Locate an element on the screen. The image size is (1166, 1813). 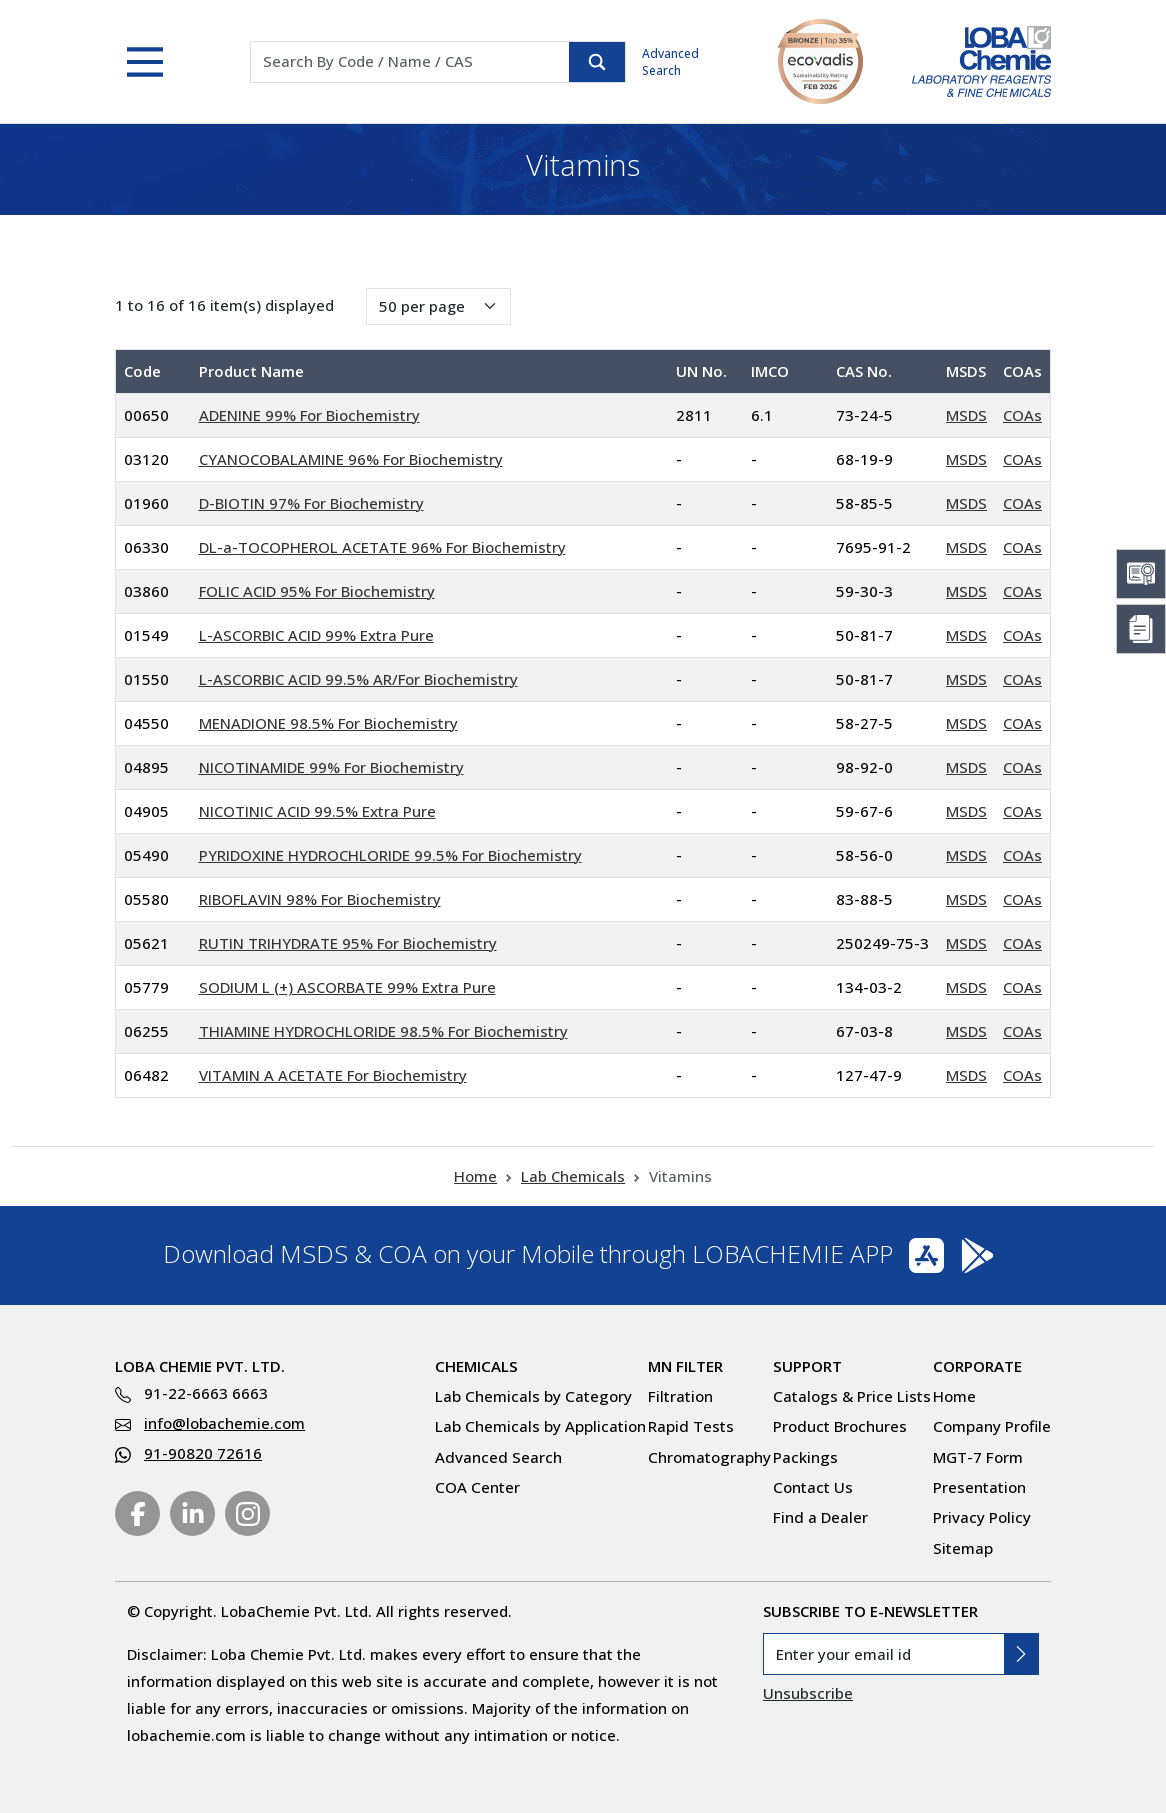
Lab Chemicals is located at coordinates (573, 1176).